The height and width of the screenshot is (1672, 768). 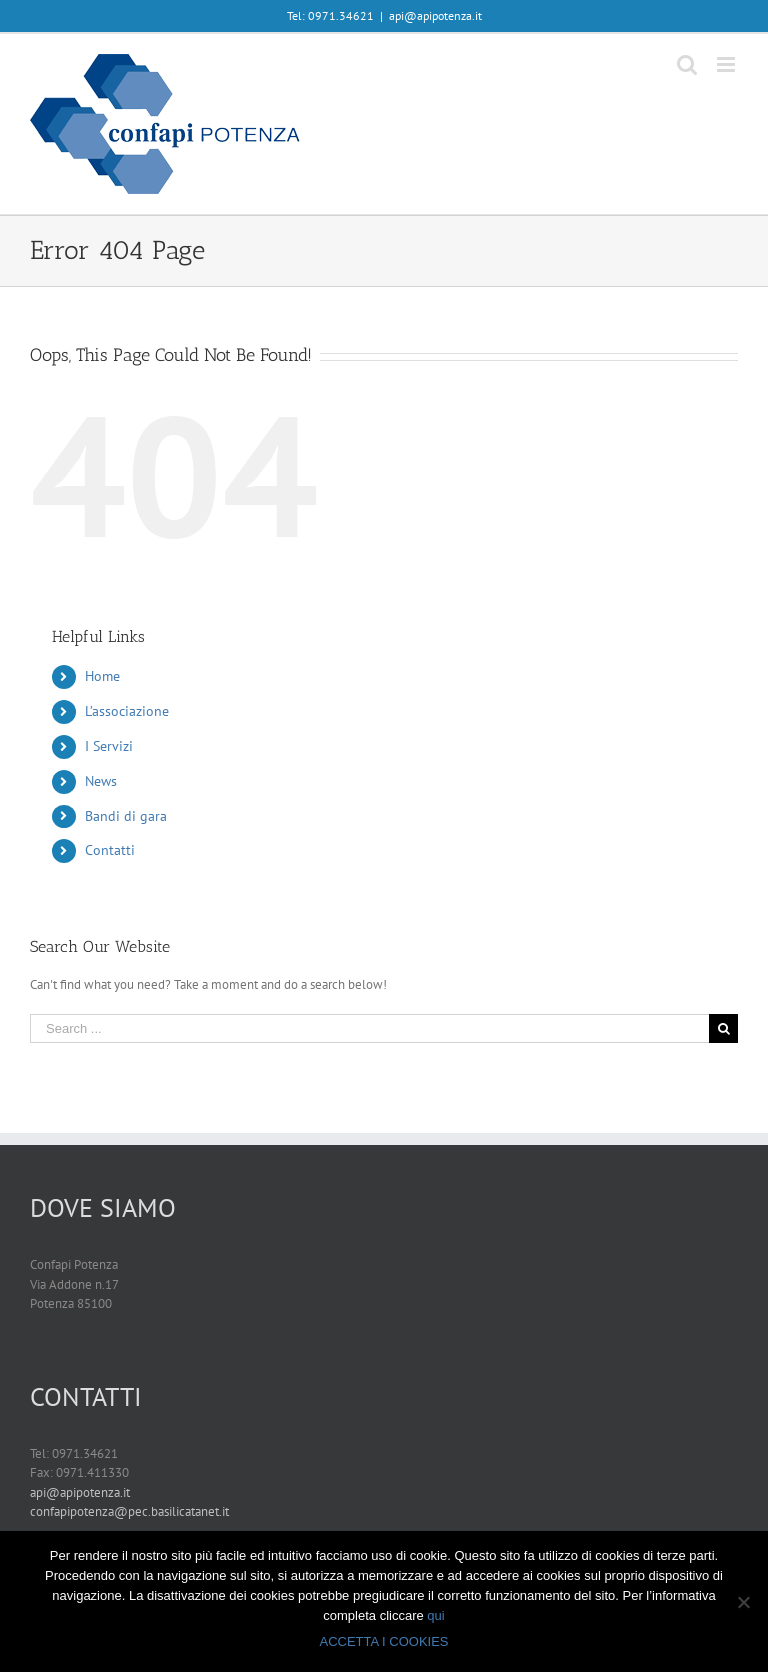 What do you see at coordinates (102, 676) in the screenshot?
I see `Home` at bounding box center [102, 676].